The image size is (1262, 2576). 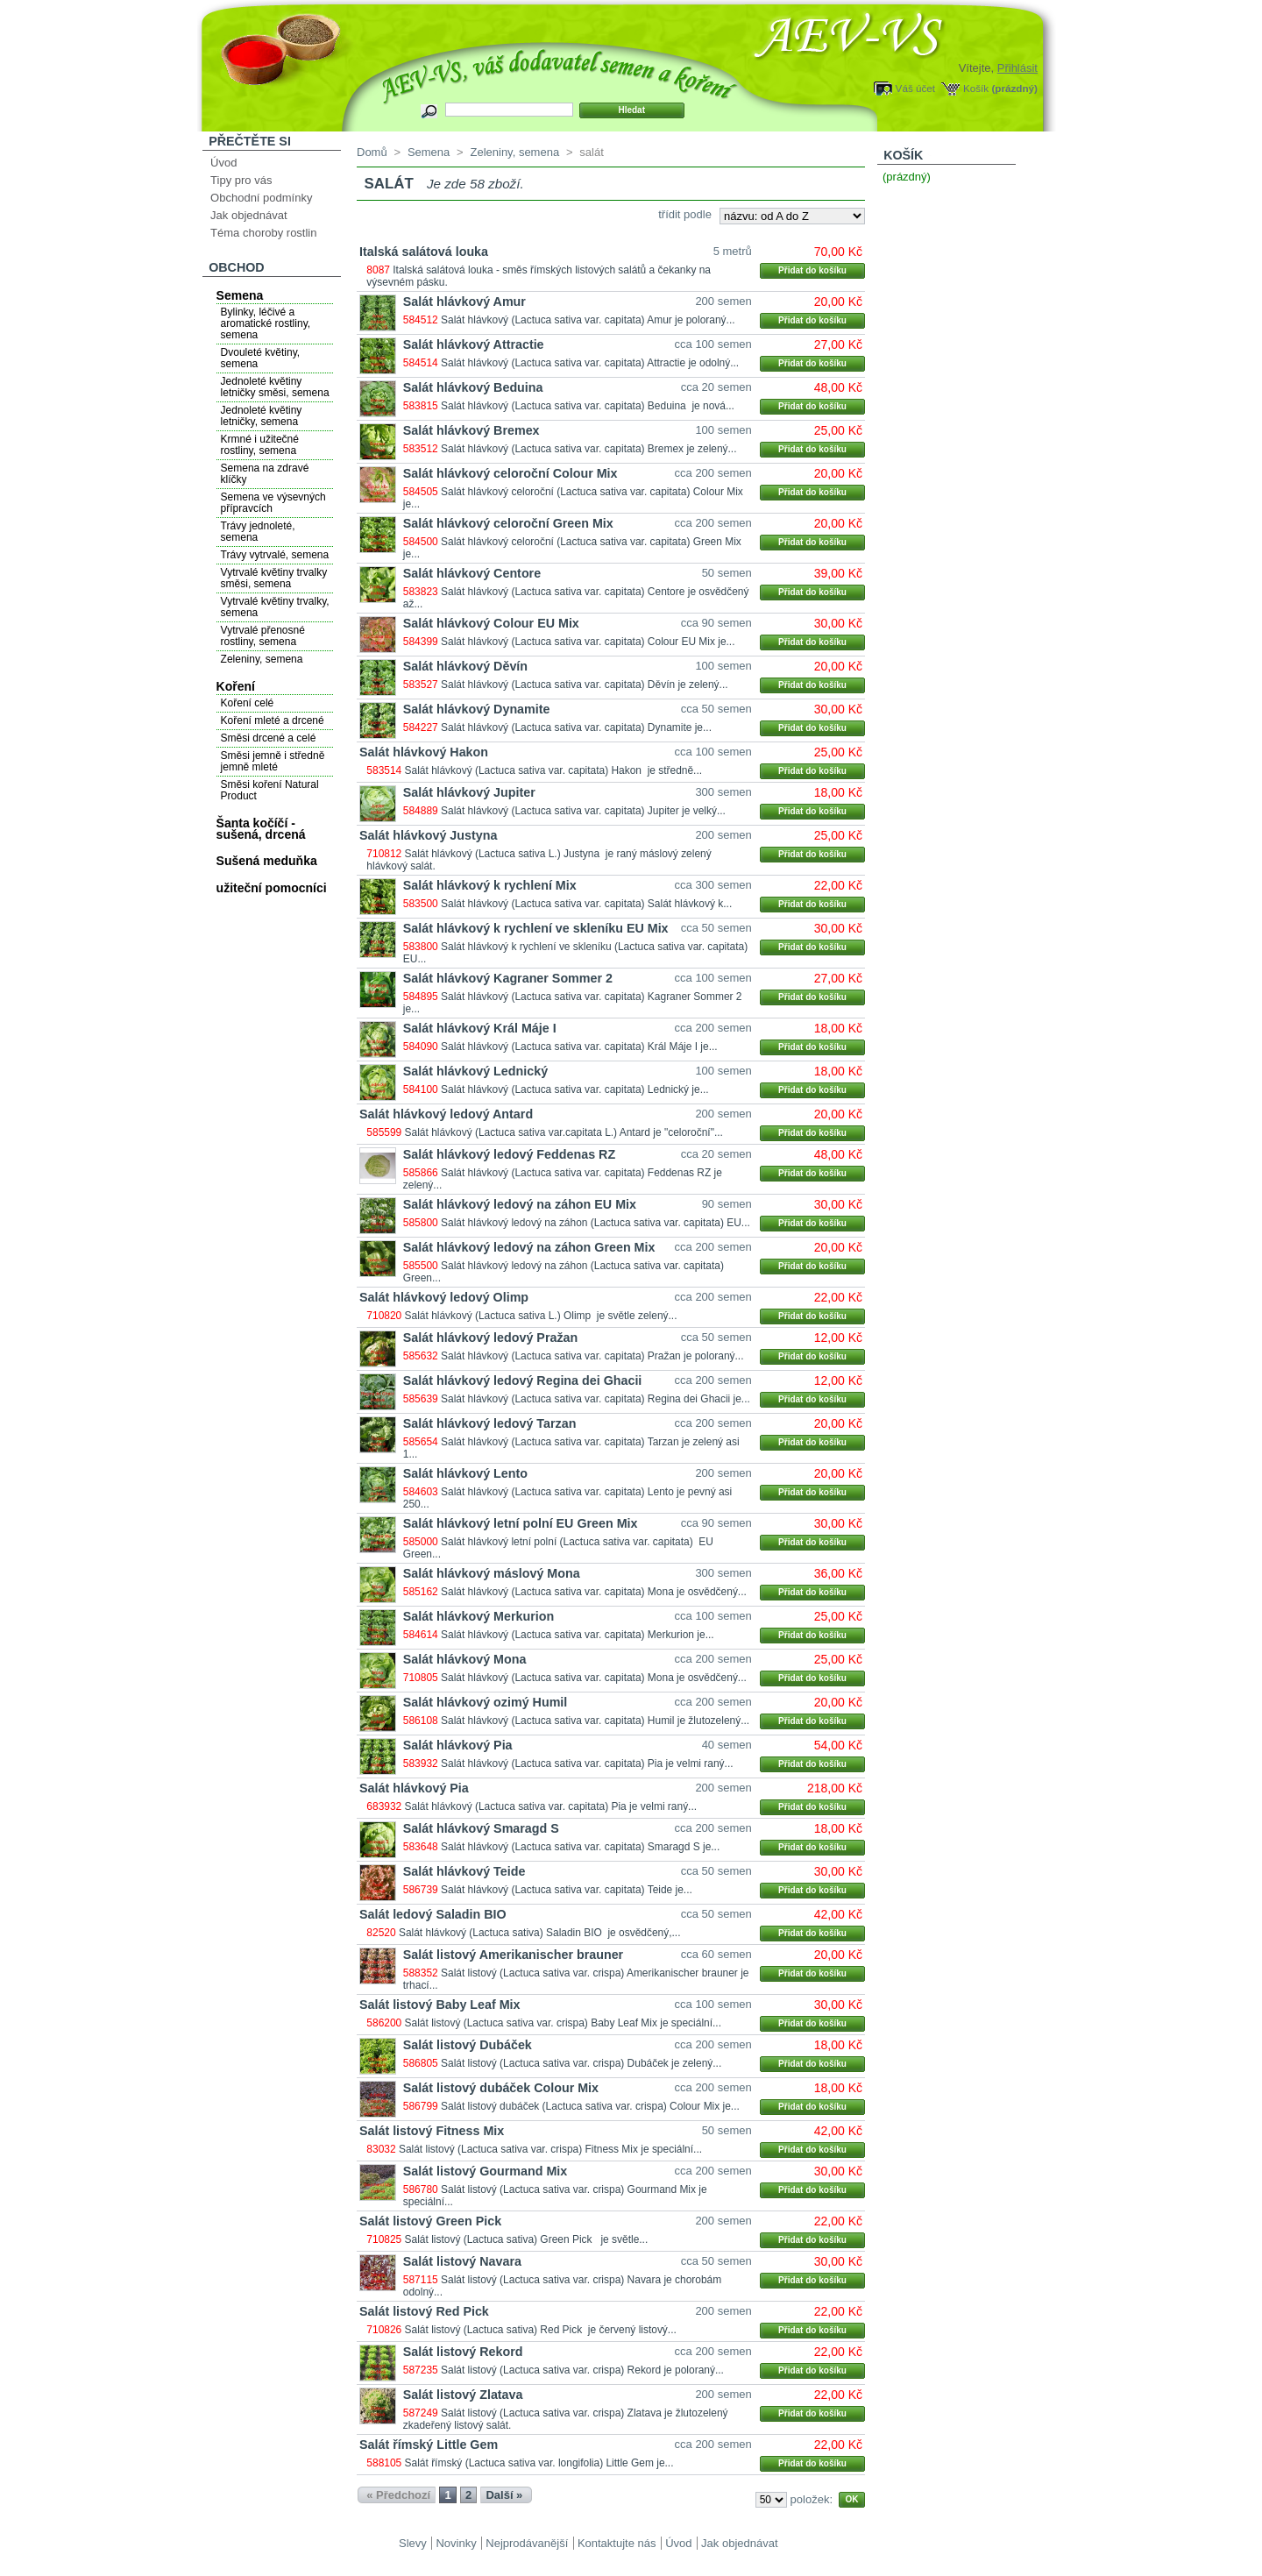 I want to click on Salát listový Rekord, so click(x=463, y=2352).